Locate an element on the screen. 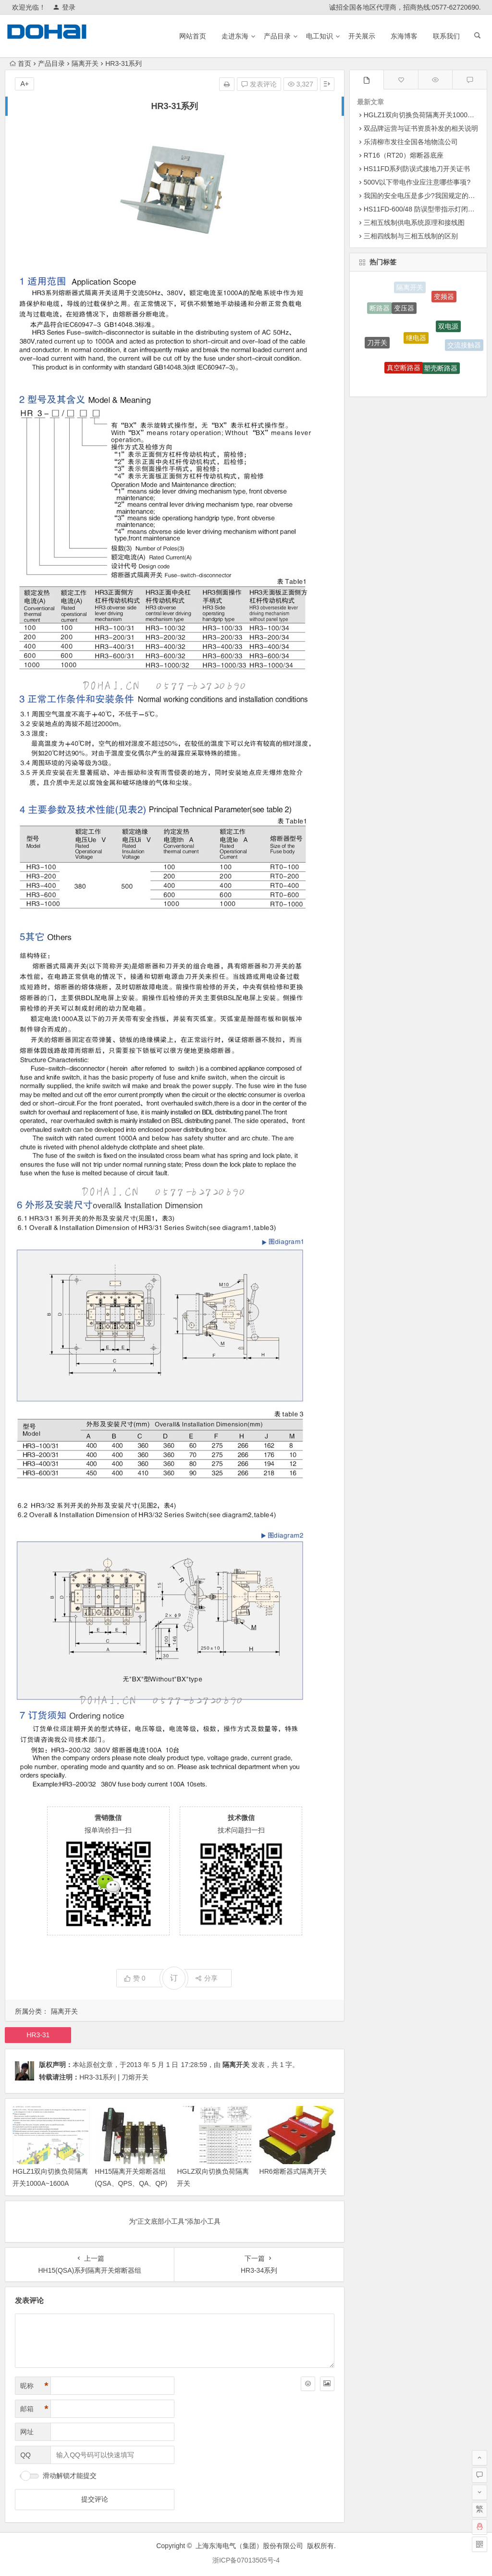 The height and width of the screenshot is (2576, 492). 产品目录 is located at coordinates (277, 36).